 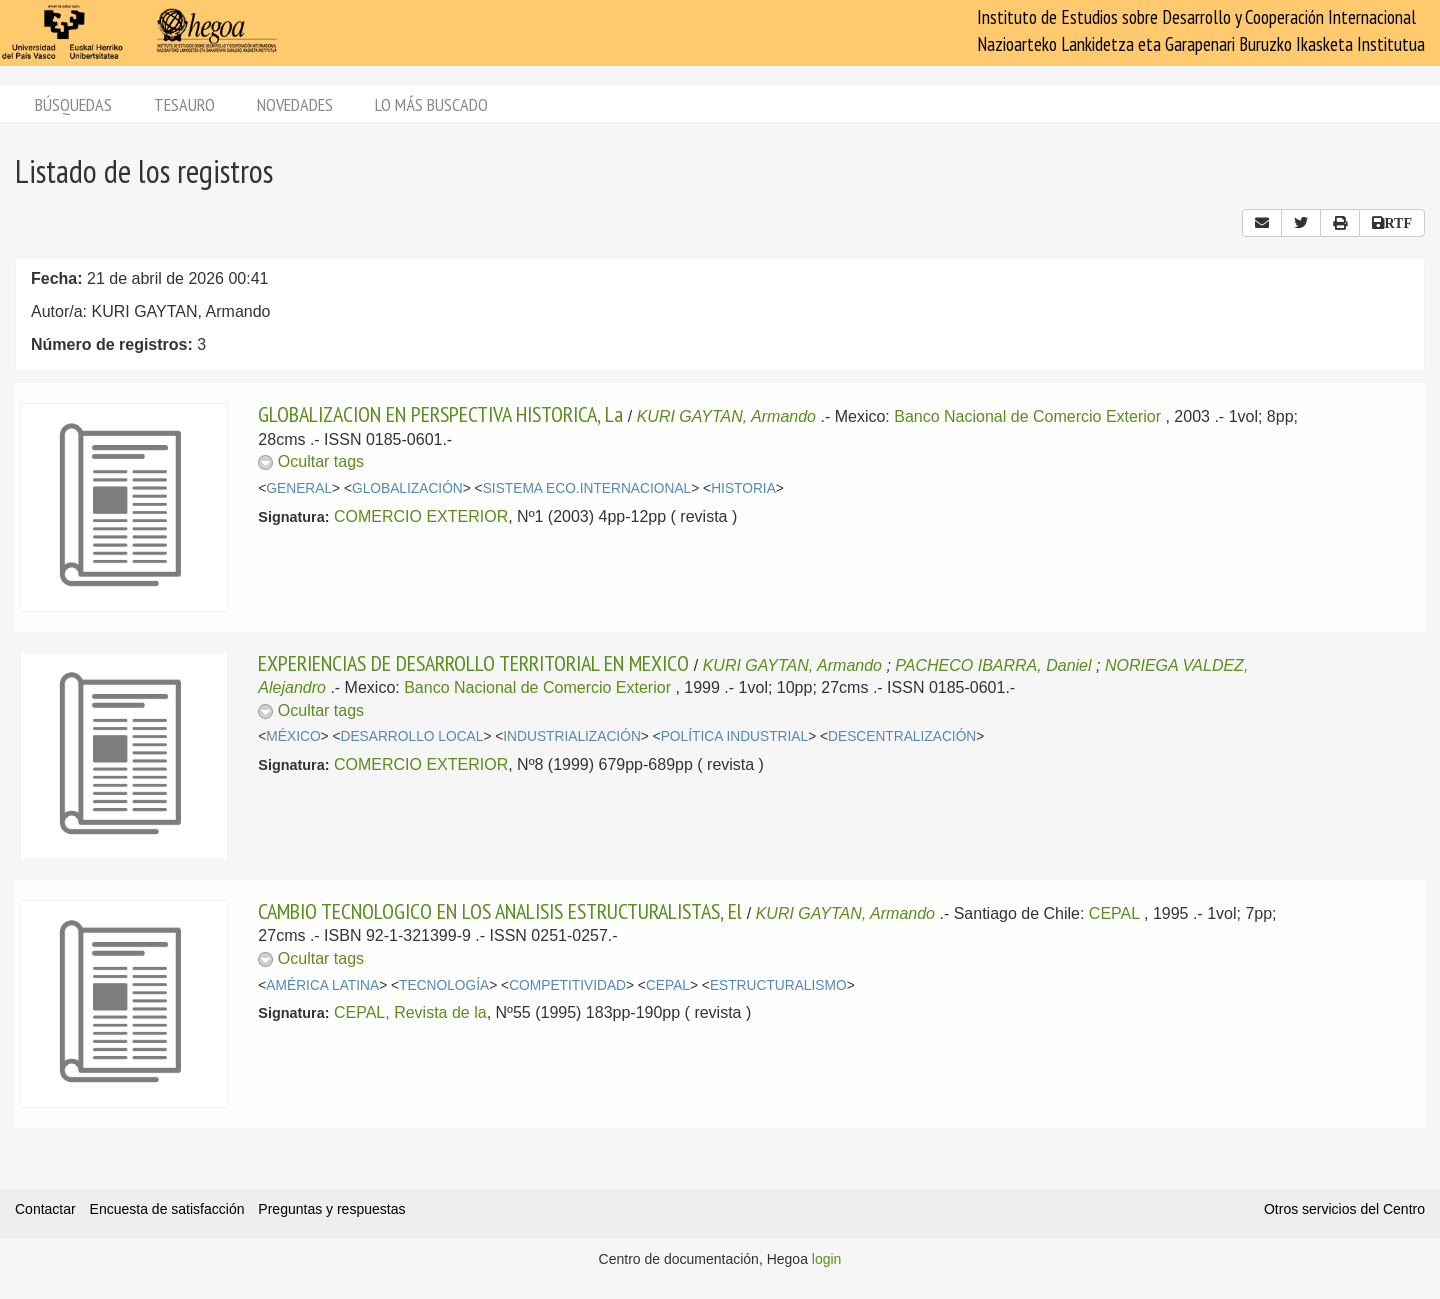 I want to click on login, so click(x=827, y=1259).